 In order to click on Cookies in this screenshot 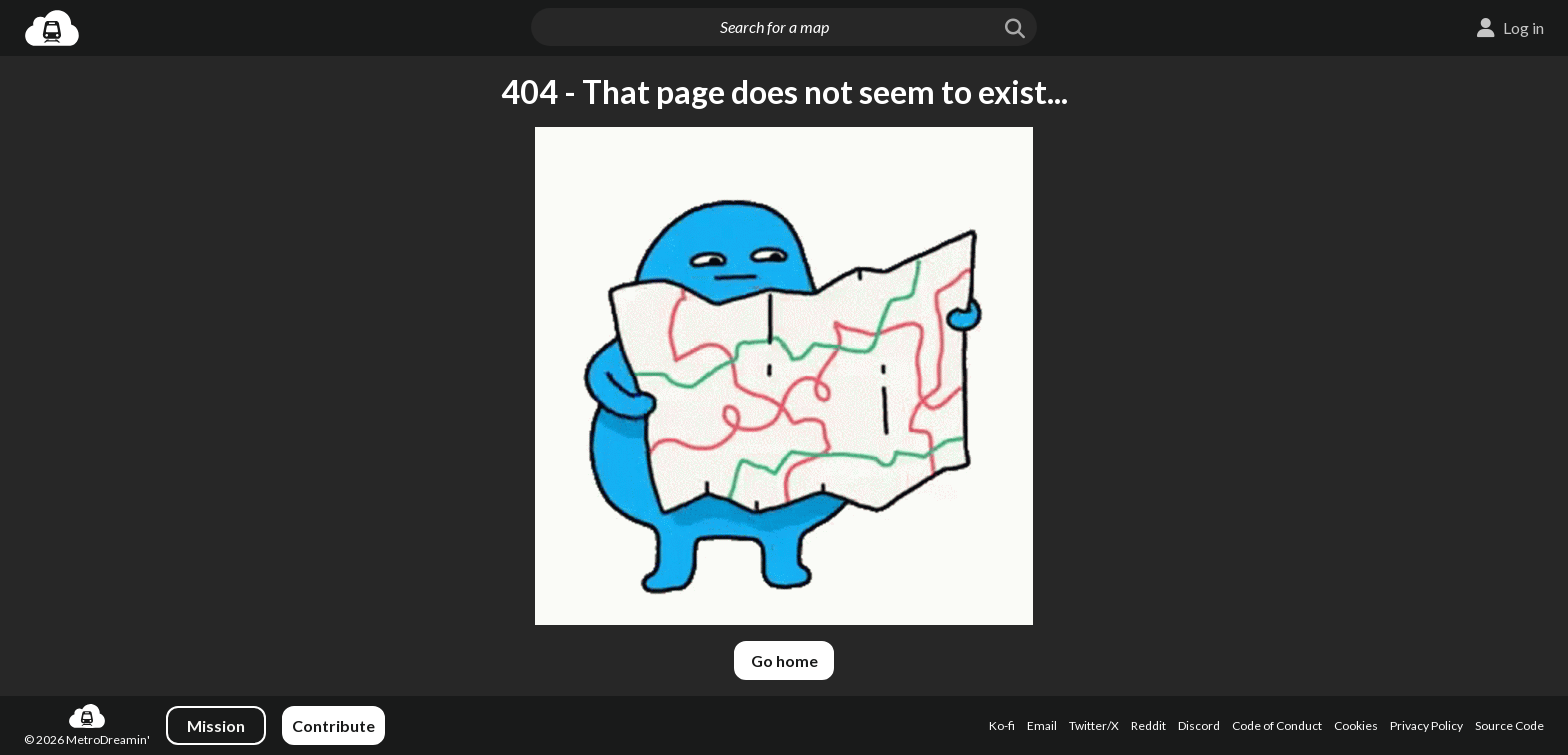, I will do `click(1356, 725)`.